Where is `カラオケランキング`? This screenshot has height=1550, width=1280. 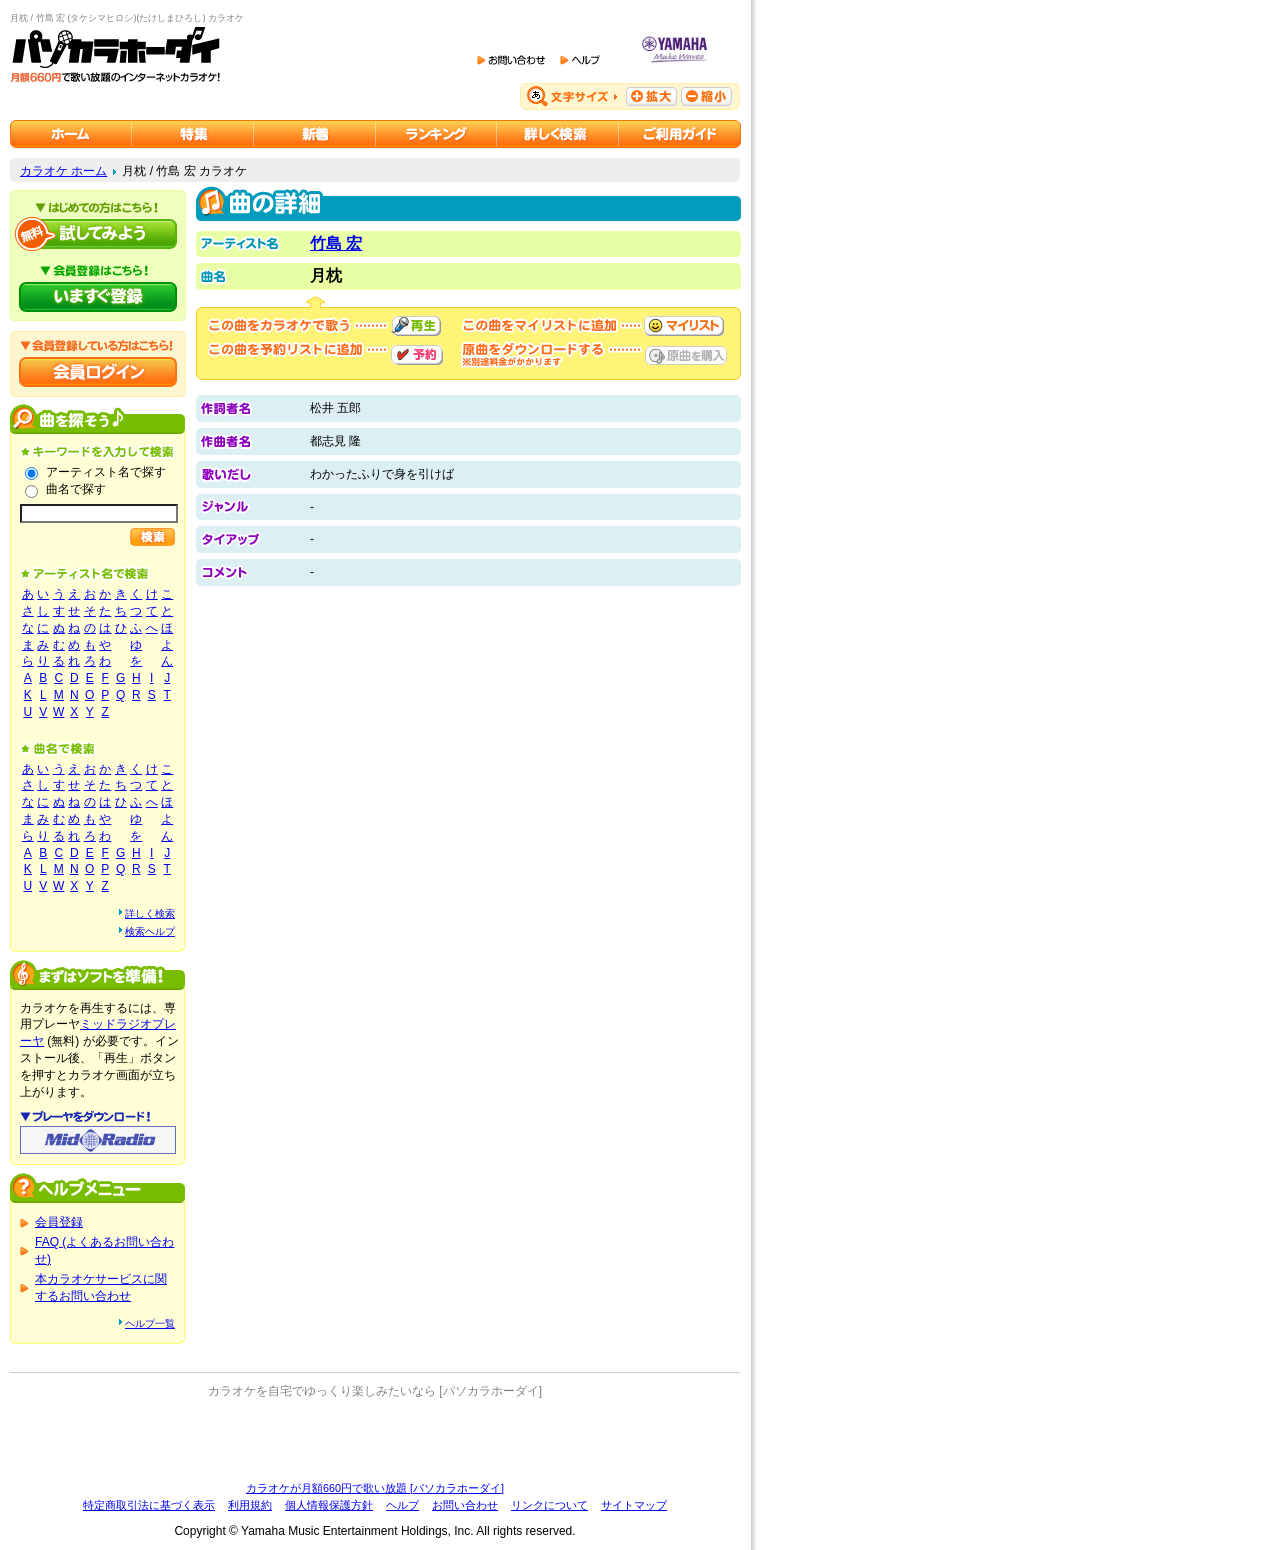 カラオケランキング is located at coordinates (436, 134).